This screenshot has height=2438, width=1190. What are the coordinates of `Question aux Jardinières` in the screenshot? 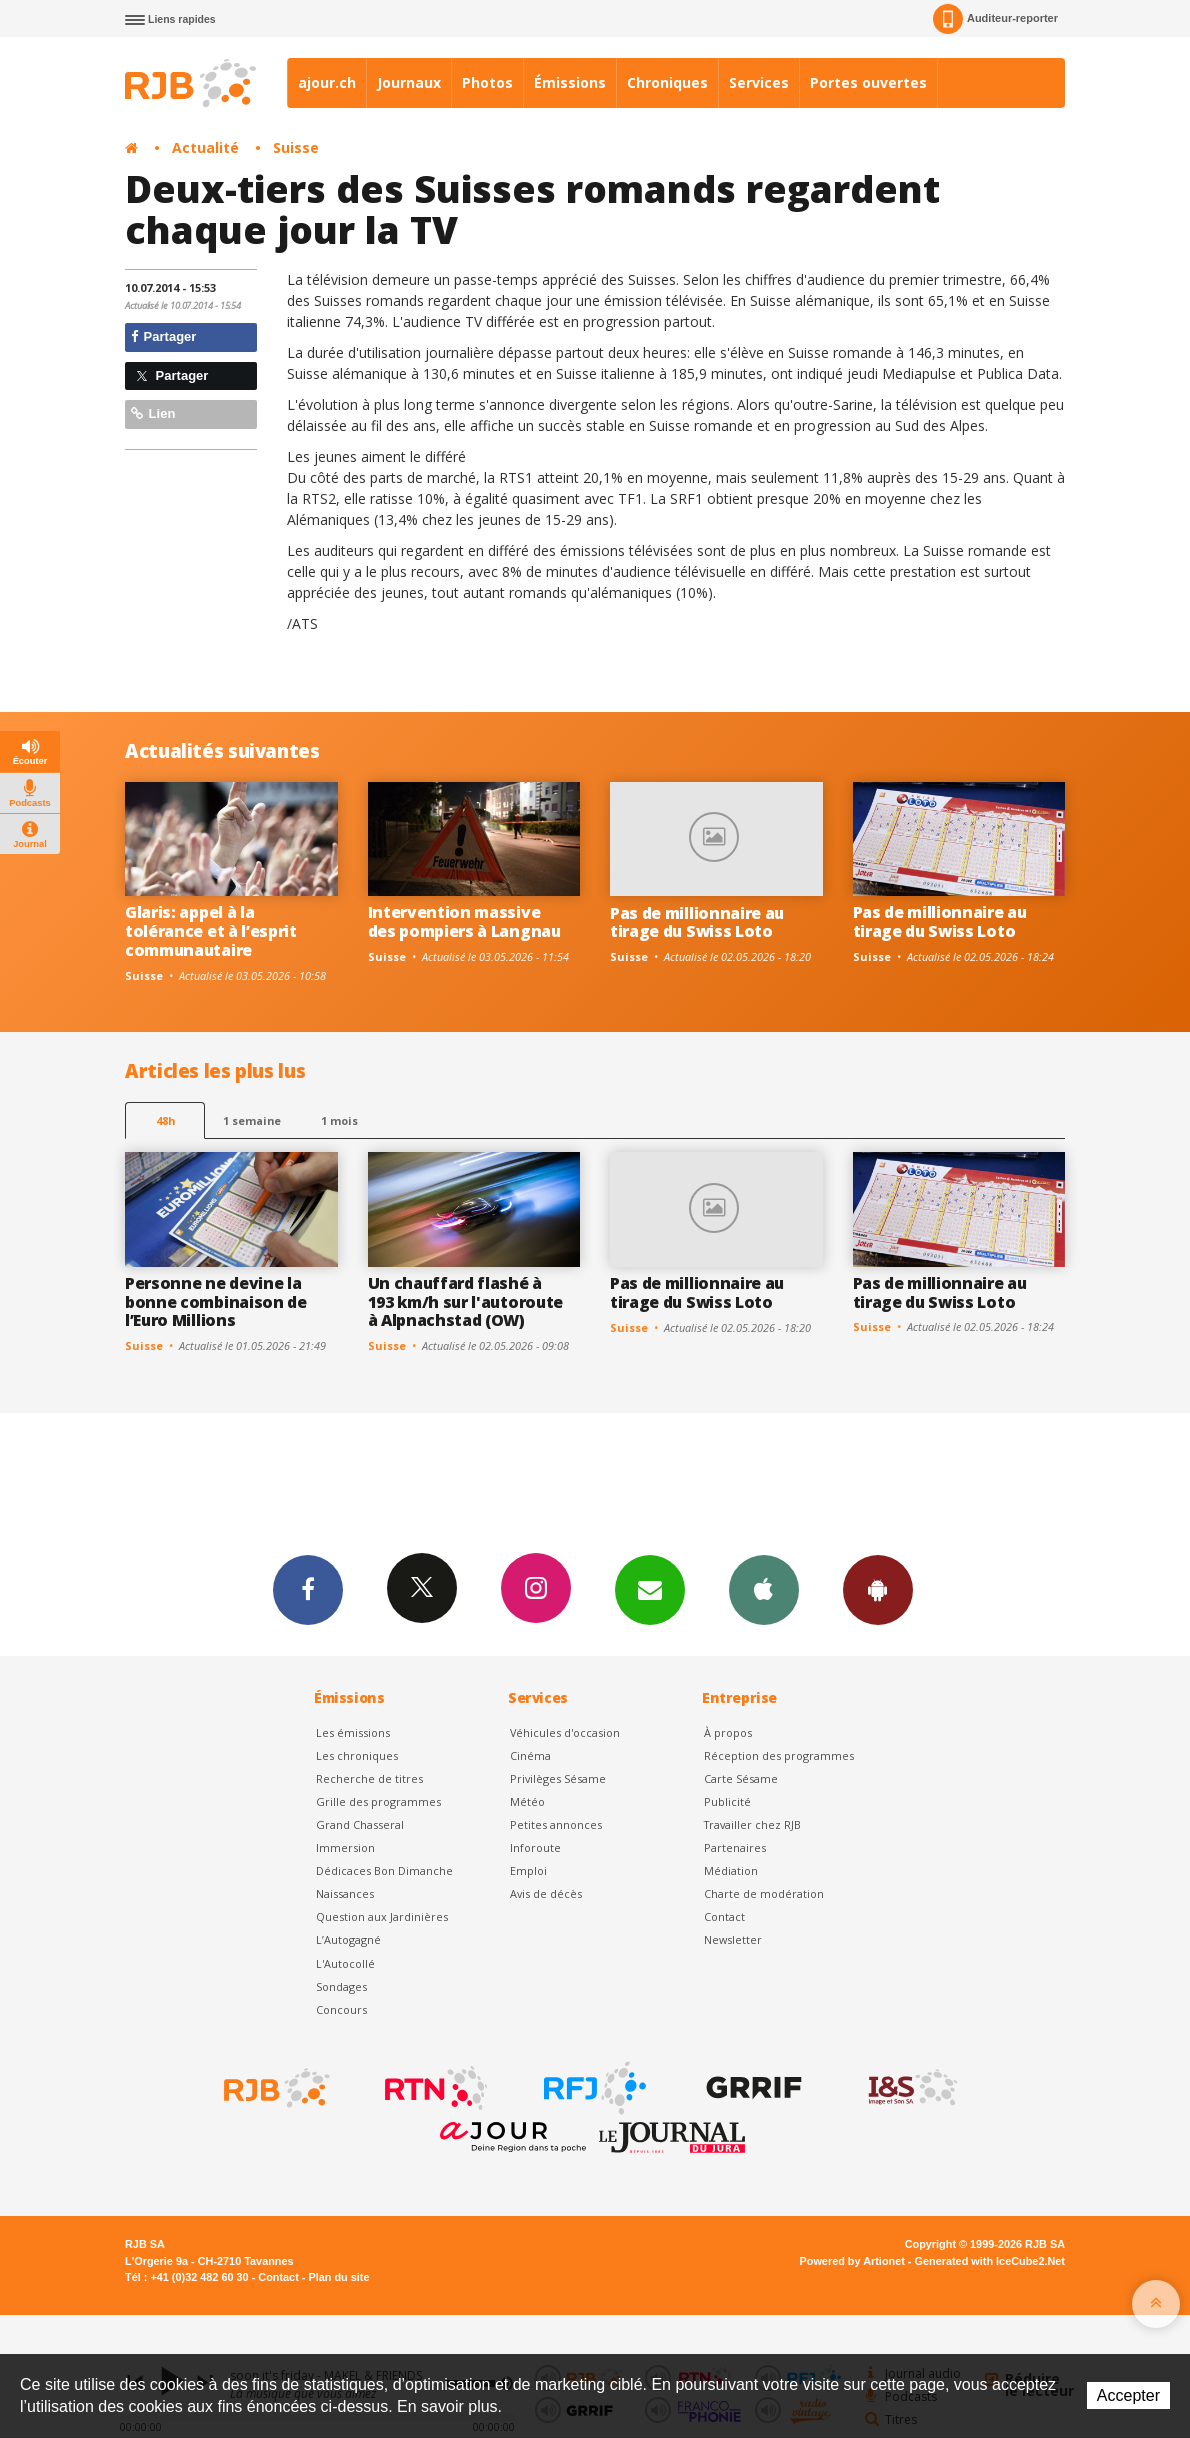 It's located at (382, 1916).